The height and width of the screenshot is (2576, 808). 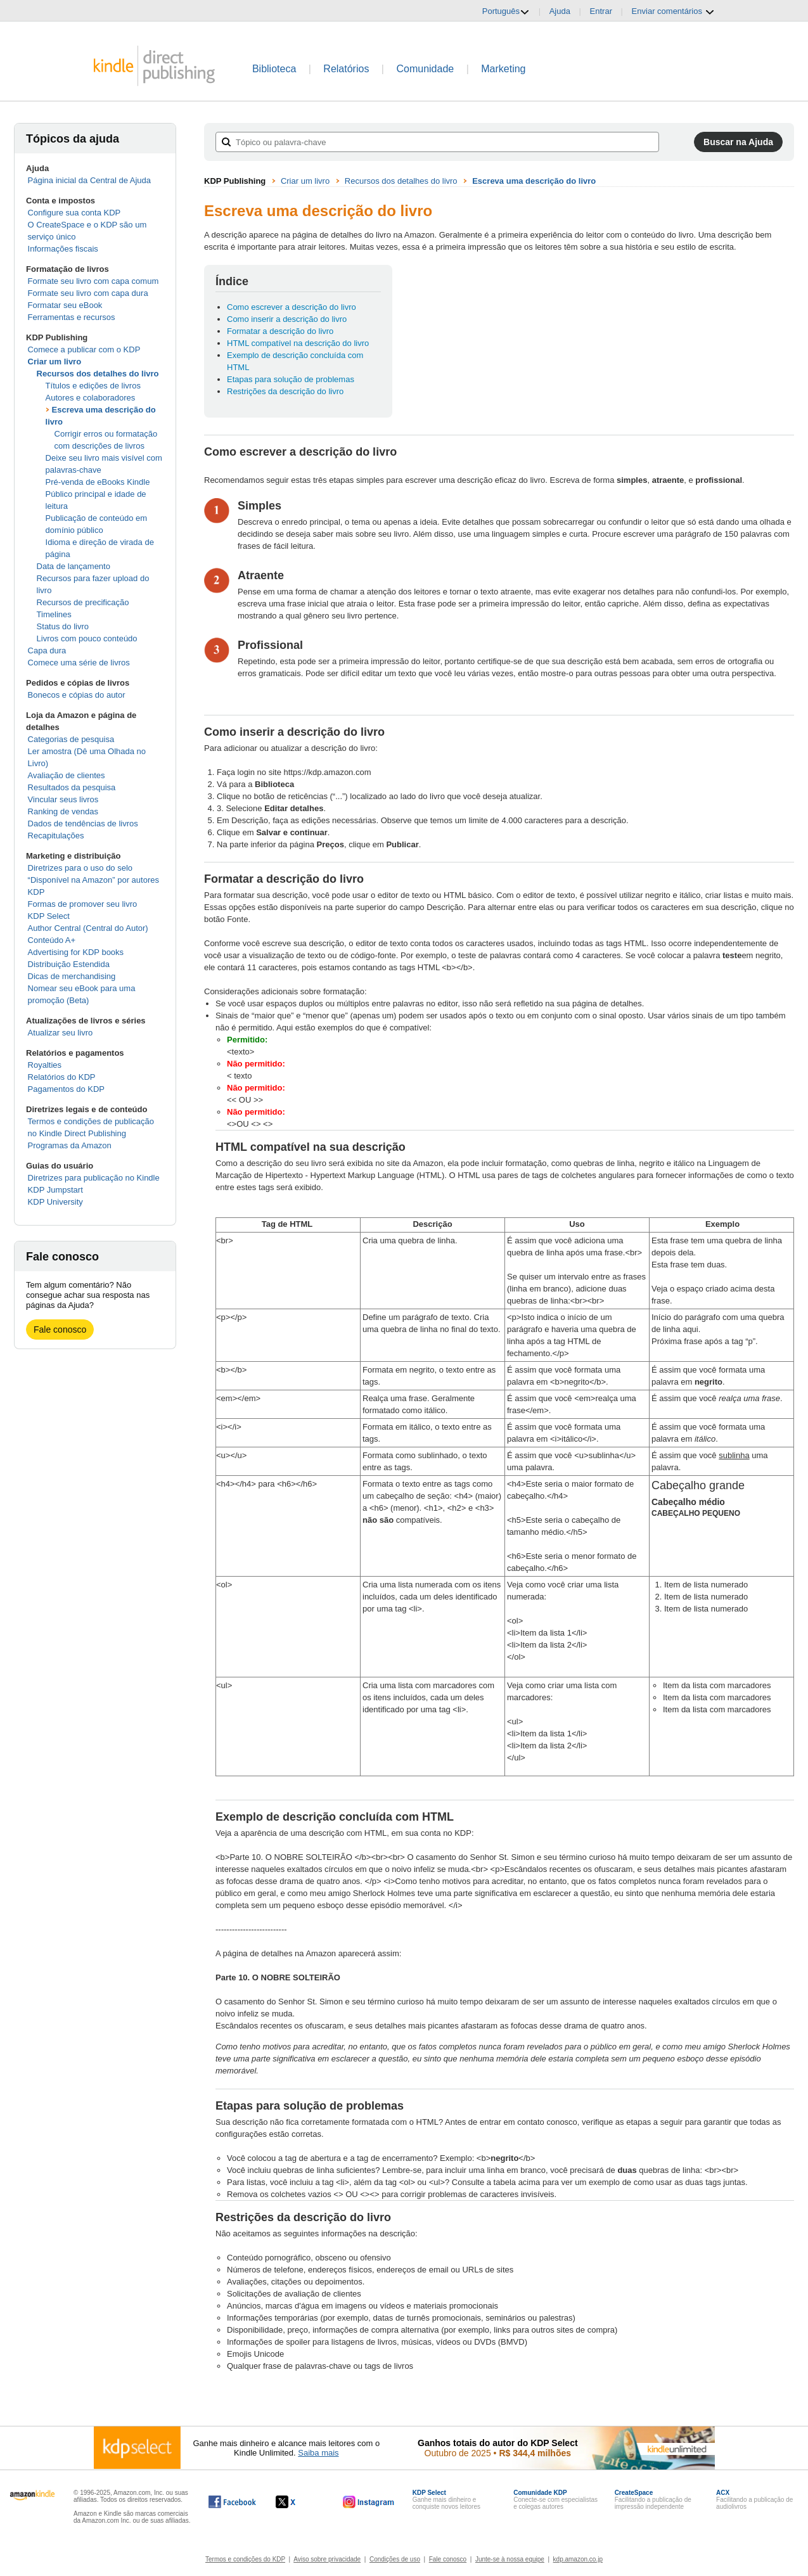 What do you see at coordinates (83, 904) in the screenshot?
I see `Formas de promover seu livro` at bounding box center [83, 904].